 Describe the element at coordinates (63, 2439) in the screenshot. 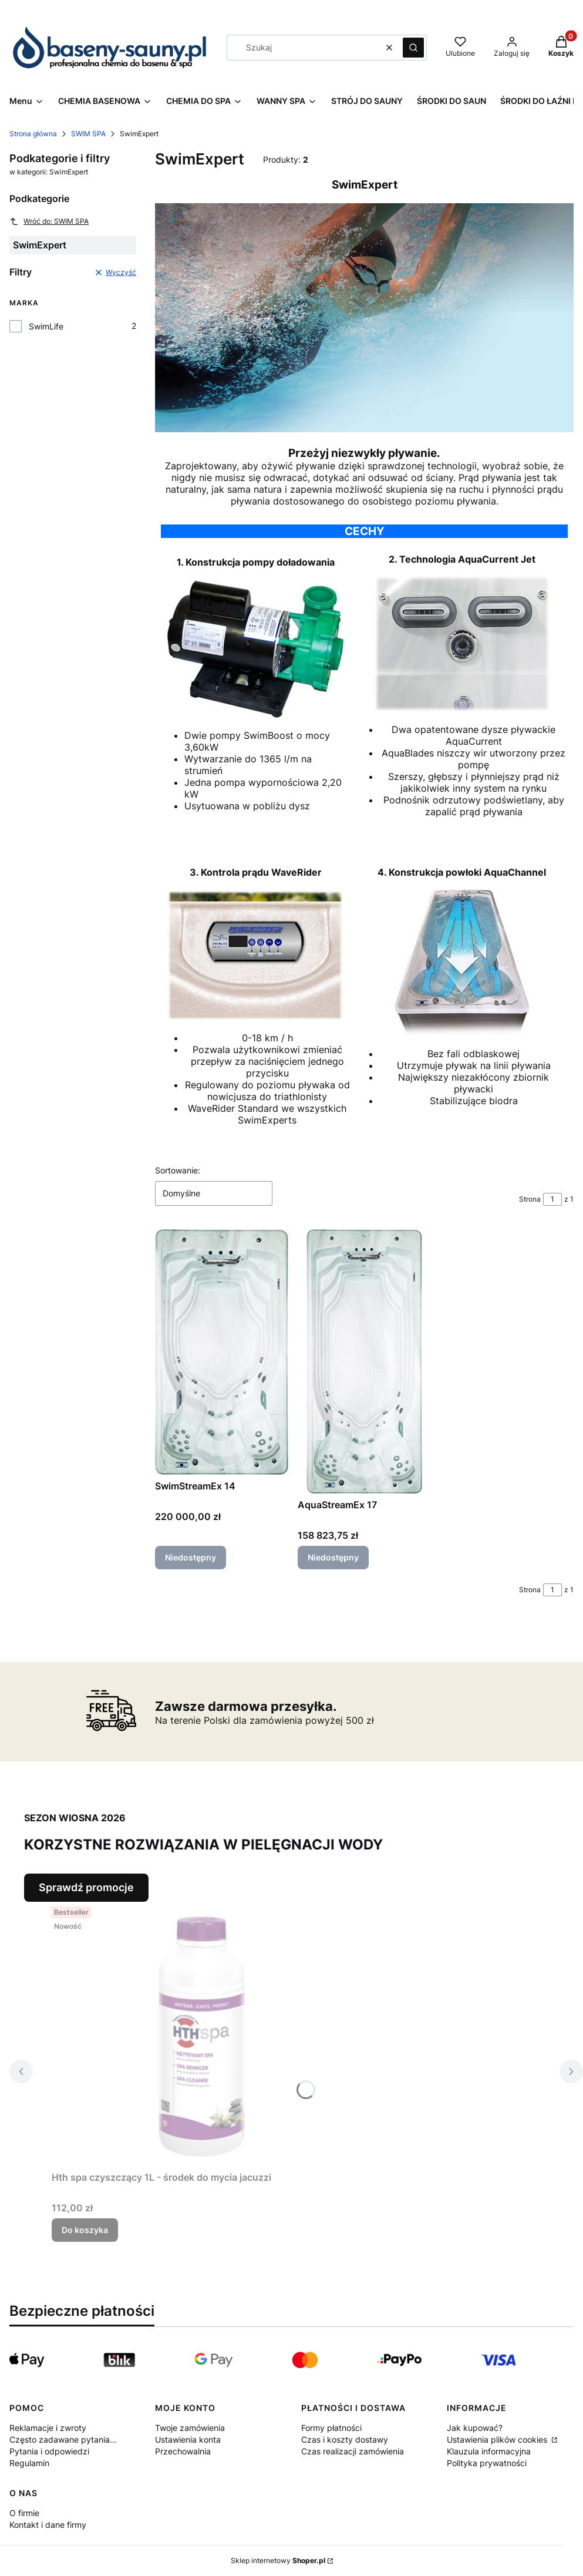

I see `Często zadawane pytania...` at that location.